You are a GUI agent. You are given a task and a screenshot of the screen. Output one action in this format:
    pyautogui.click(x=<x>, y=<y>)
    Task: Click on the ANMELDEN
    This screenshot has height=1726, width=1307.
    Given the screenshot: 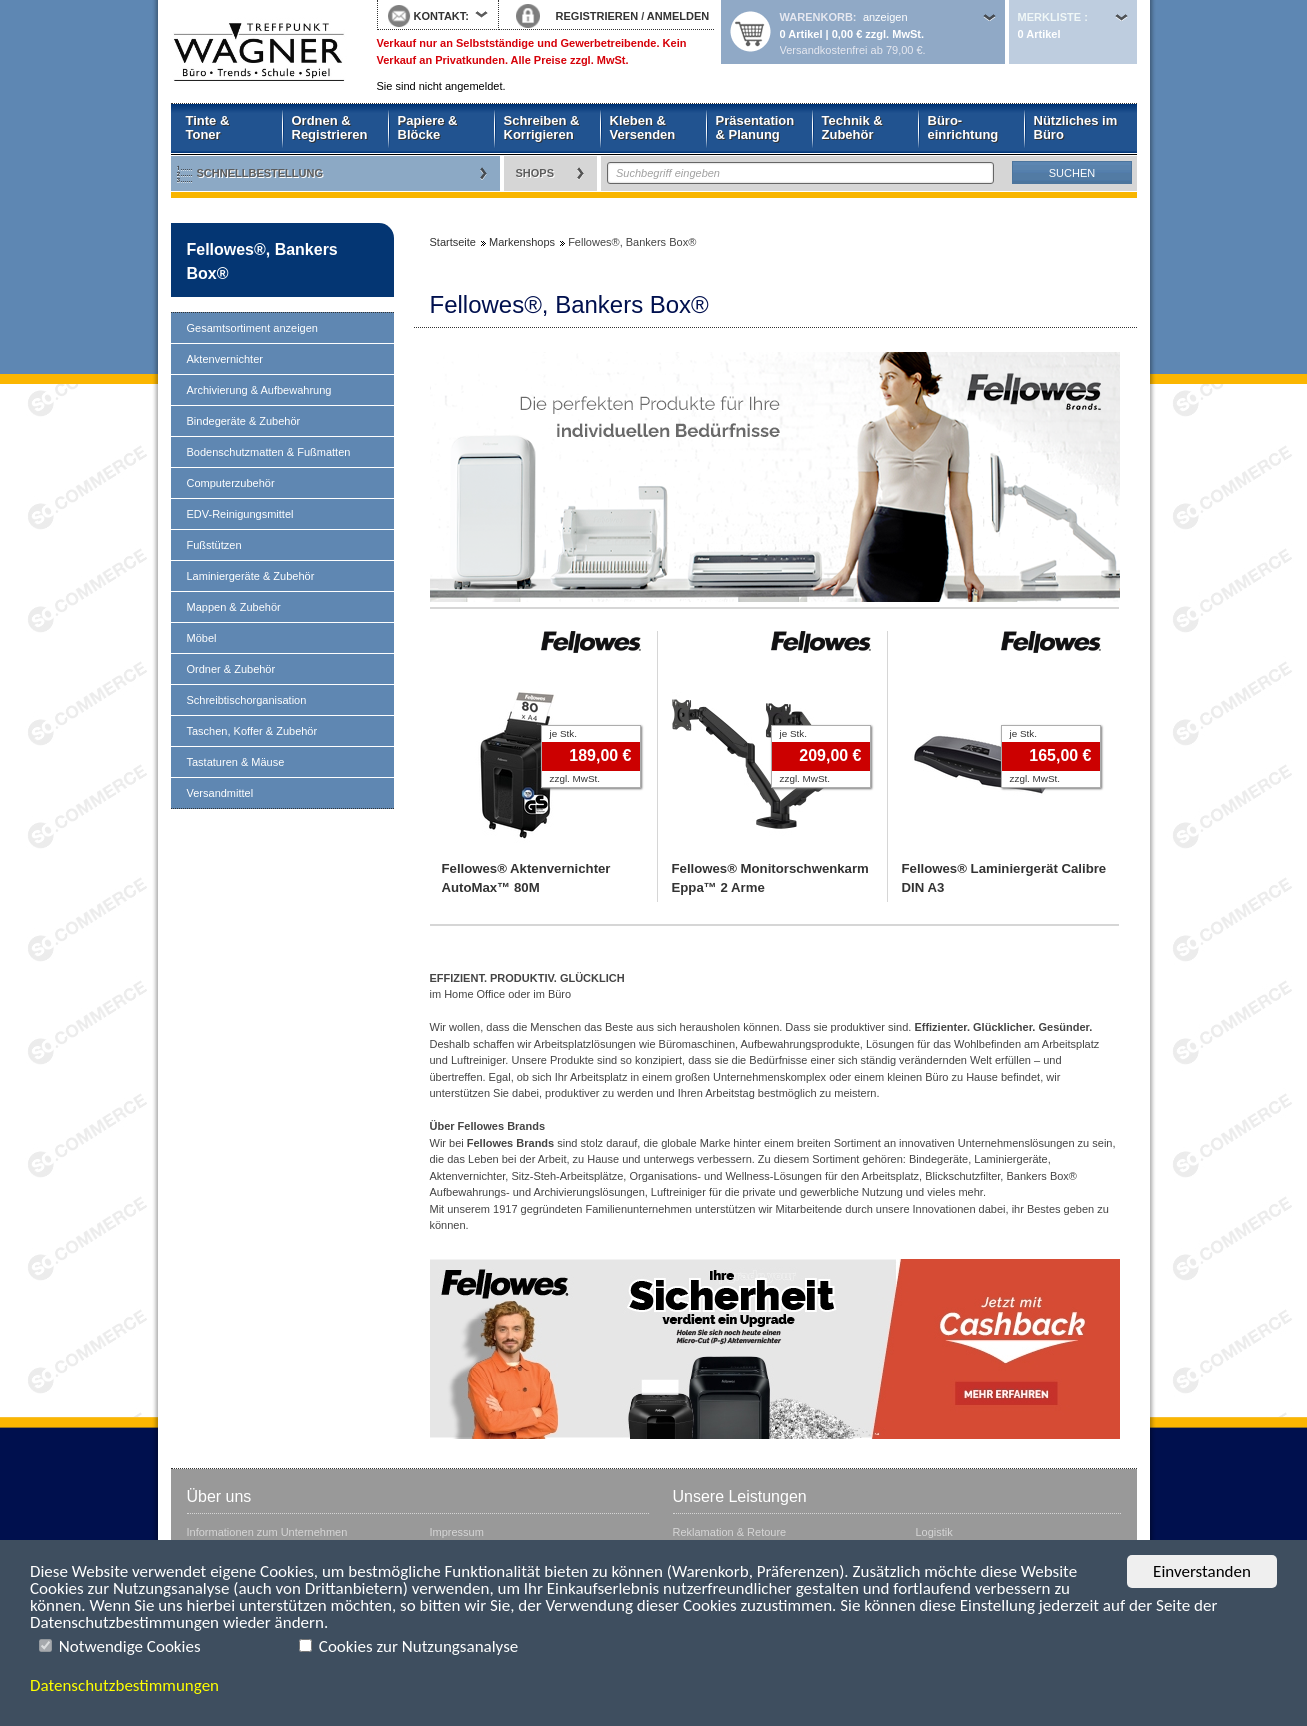 What is the action you would take?
    pyautogui.click(x=678, y=16)
    